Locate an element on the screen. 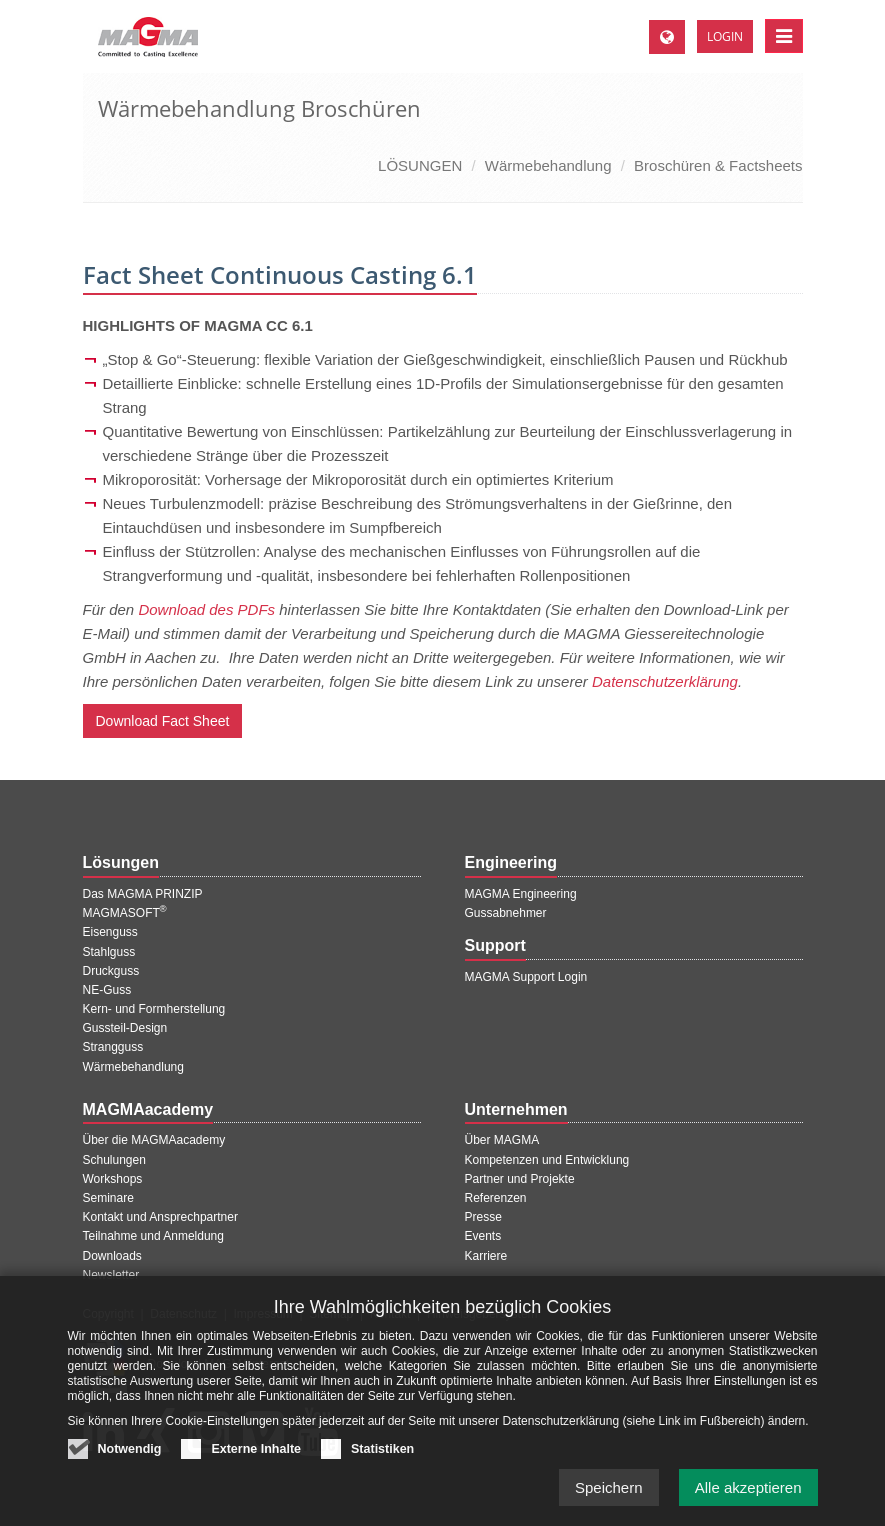 The height and width of the screenshot is (1526, 885). NE-Guss is located at coordinates (107, 990).